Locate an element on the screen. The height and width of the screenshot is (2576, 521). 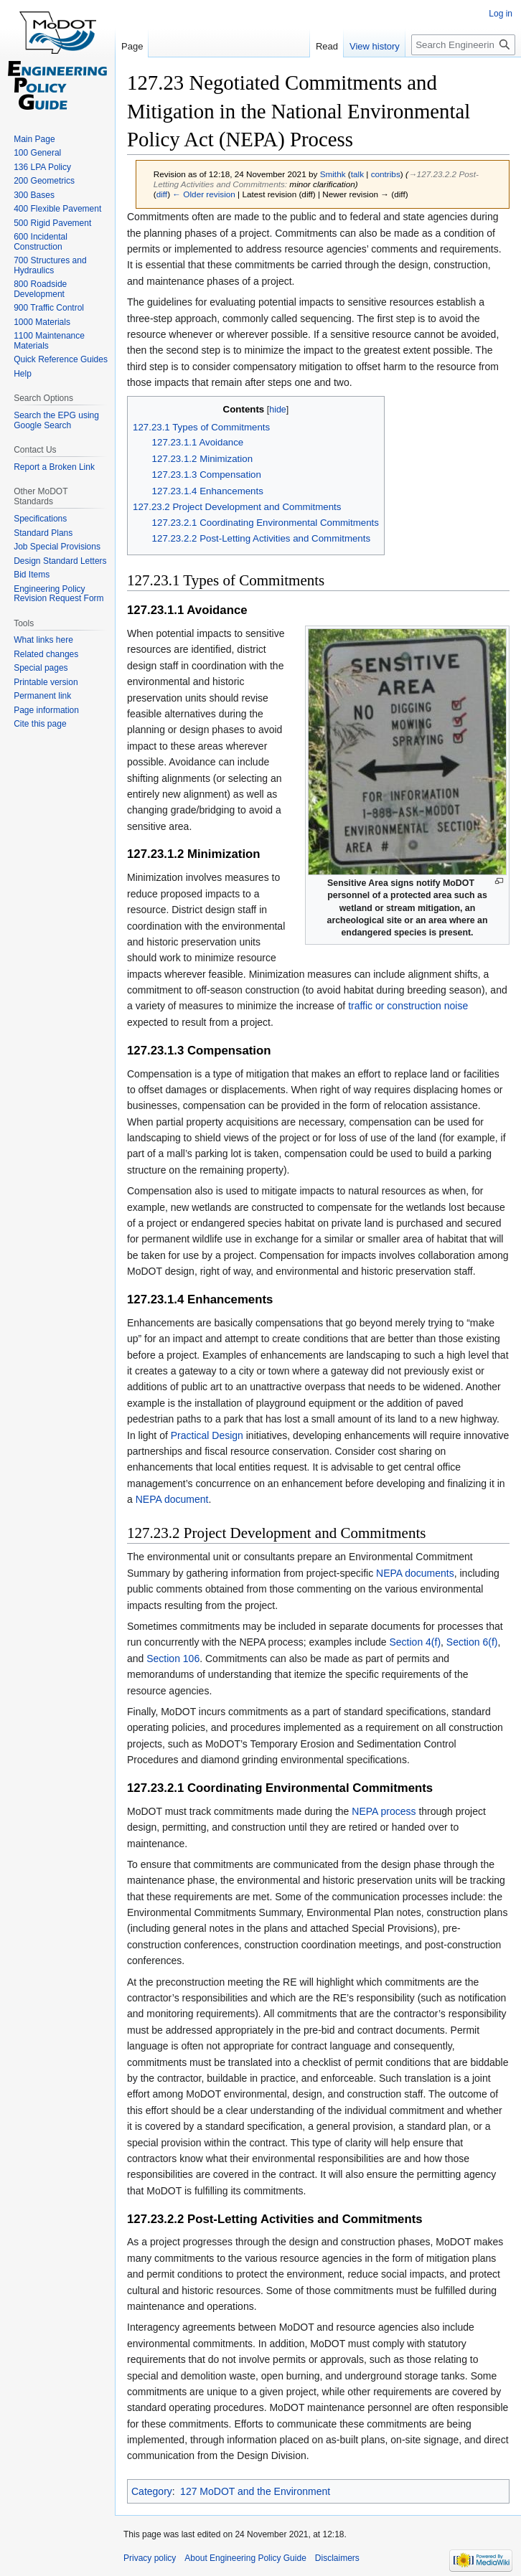
Section 6(f) is located at coordinates (472, 1642).